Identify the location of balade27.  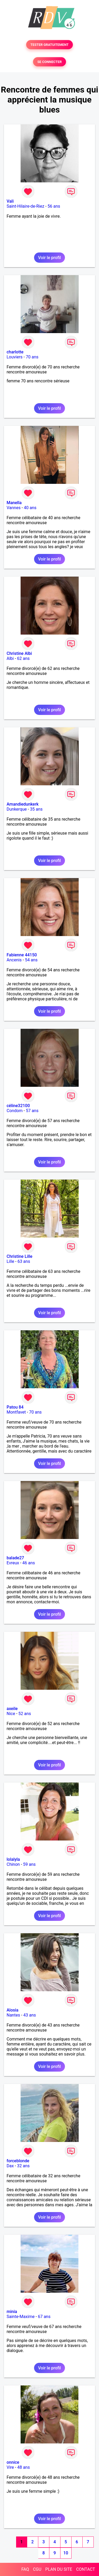
(15, 1557).